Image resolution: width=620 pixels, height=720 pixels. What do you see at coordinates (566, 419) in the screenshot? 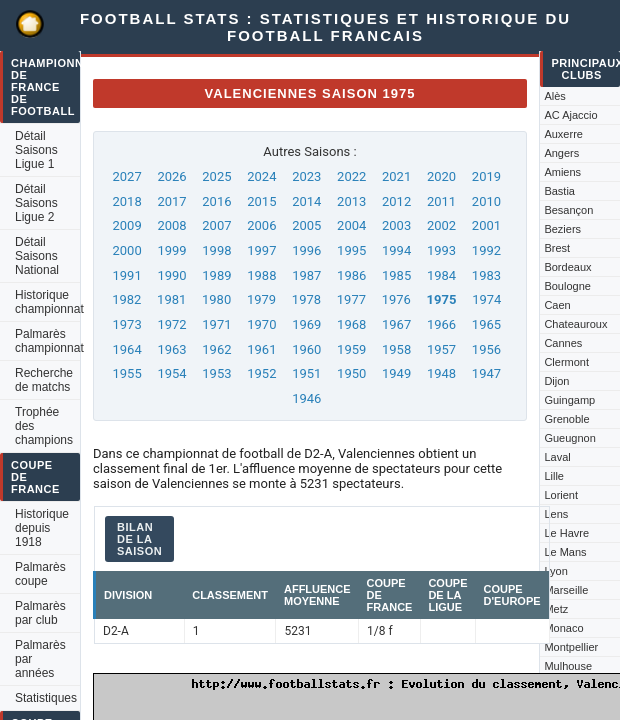
I see `Grenoble` at bounding box center [566, 419].